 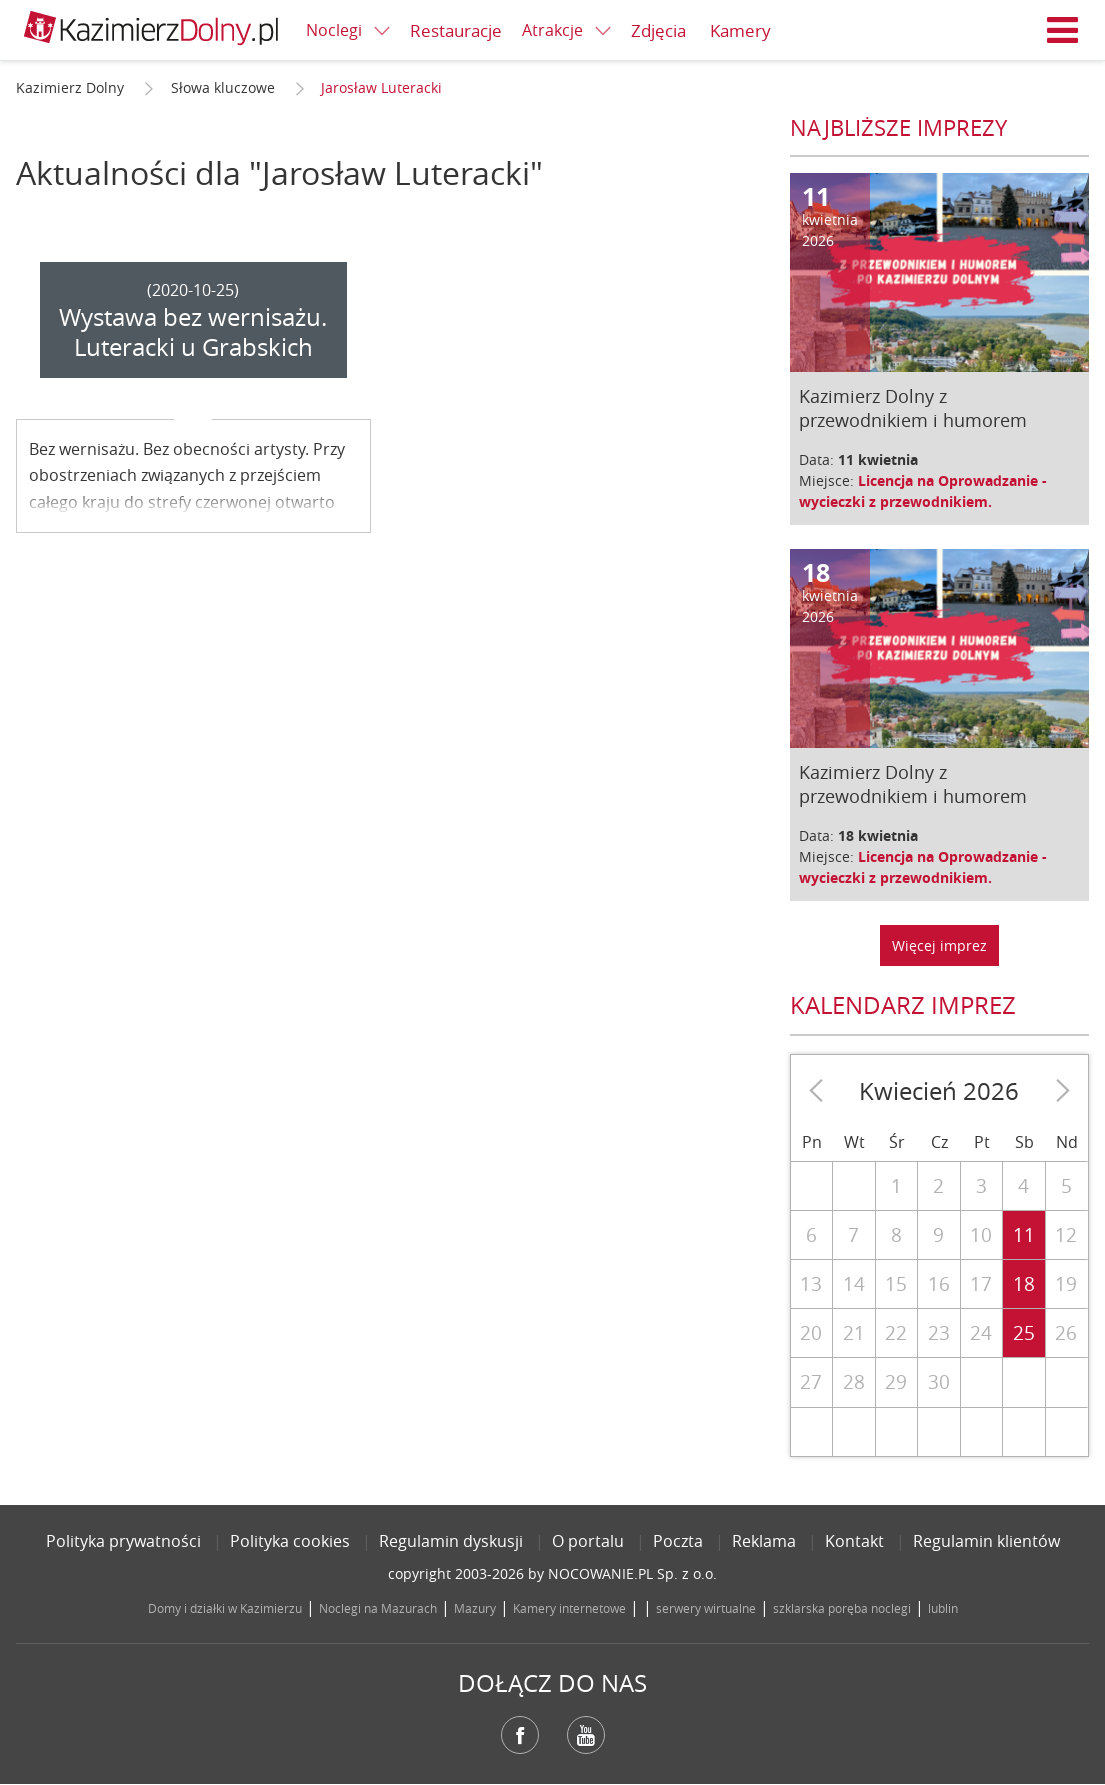 I want to click on YouTube, so click(x=586, y=1735).